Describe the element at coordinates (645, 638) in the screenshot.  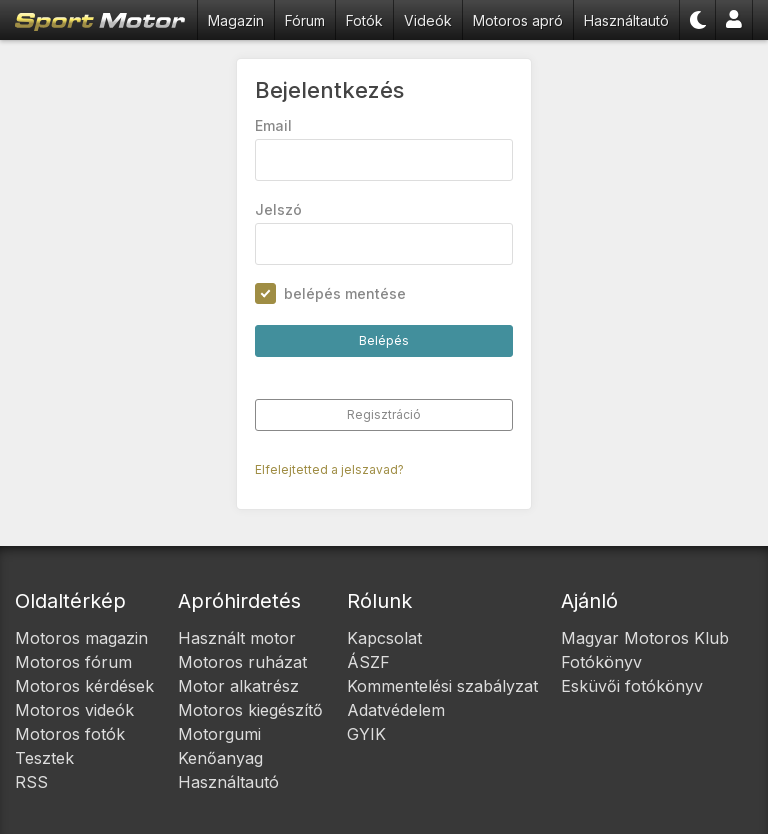
I see `Magyar Motoros Klub` at that location.